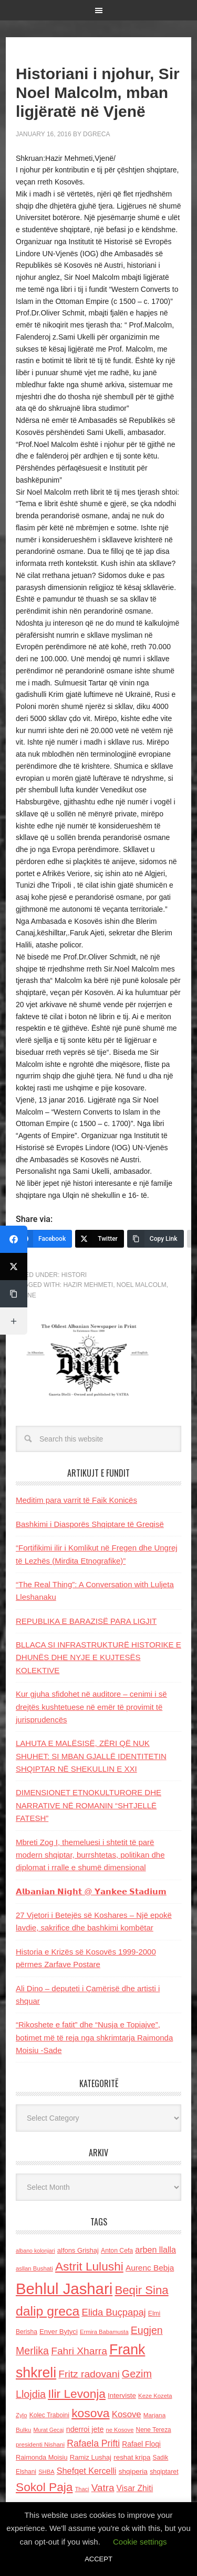 Image resolution: width=197 pixels, height=2576 pixels. I want to click on dalip greca [dalip greca (672 items)], so click(47, 2311).